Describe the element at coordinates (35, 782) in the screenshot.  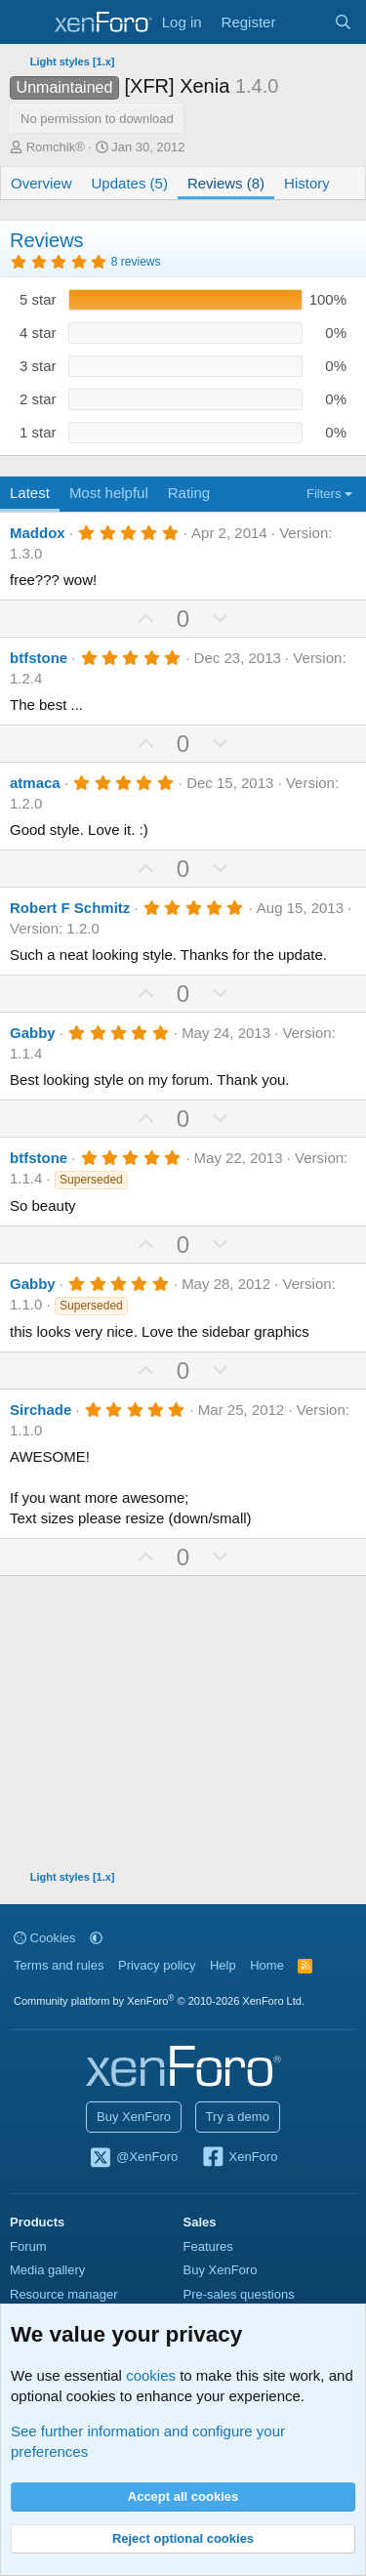
I see `atmaca` at that location.